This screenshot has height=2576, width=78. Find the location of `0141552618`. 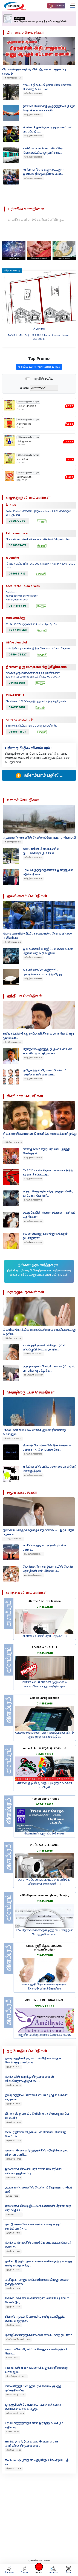

0141552618 is located at coordinates (17, 682).